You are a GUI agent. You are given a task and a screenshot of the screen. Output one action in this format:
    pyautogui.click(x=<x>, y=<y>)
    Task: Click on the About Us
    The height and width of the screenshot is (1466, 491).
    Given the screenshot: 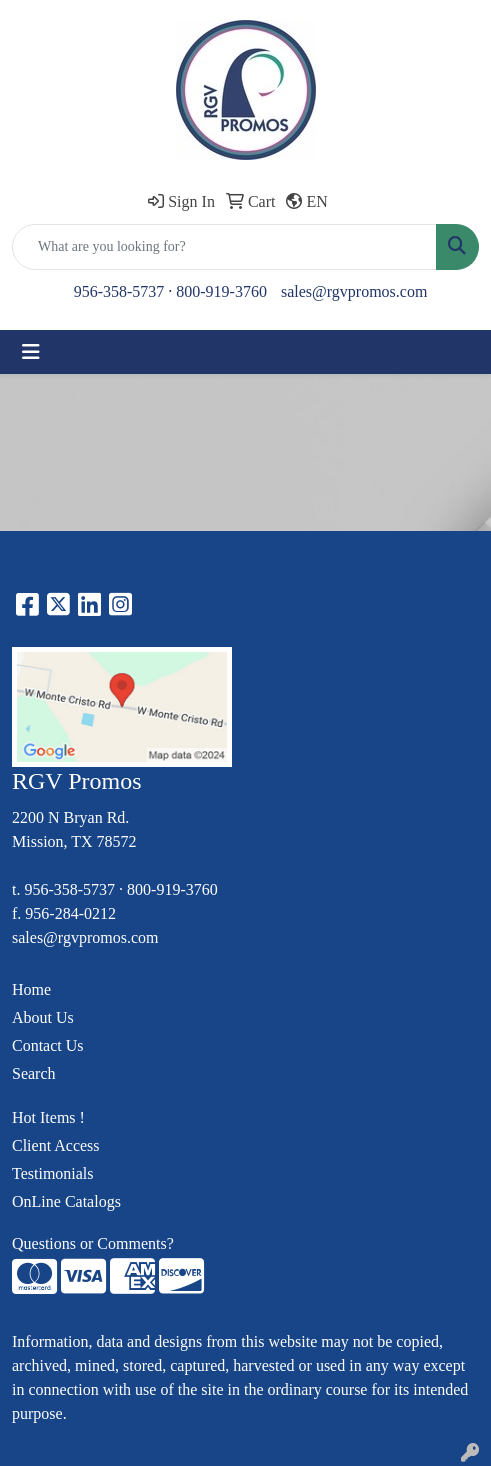 What is the action you would take?
    pyautogui.click(x=43, y=1017)
    